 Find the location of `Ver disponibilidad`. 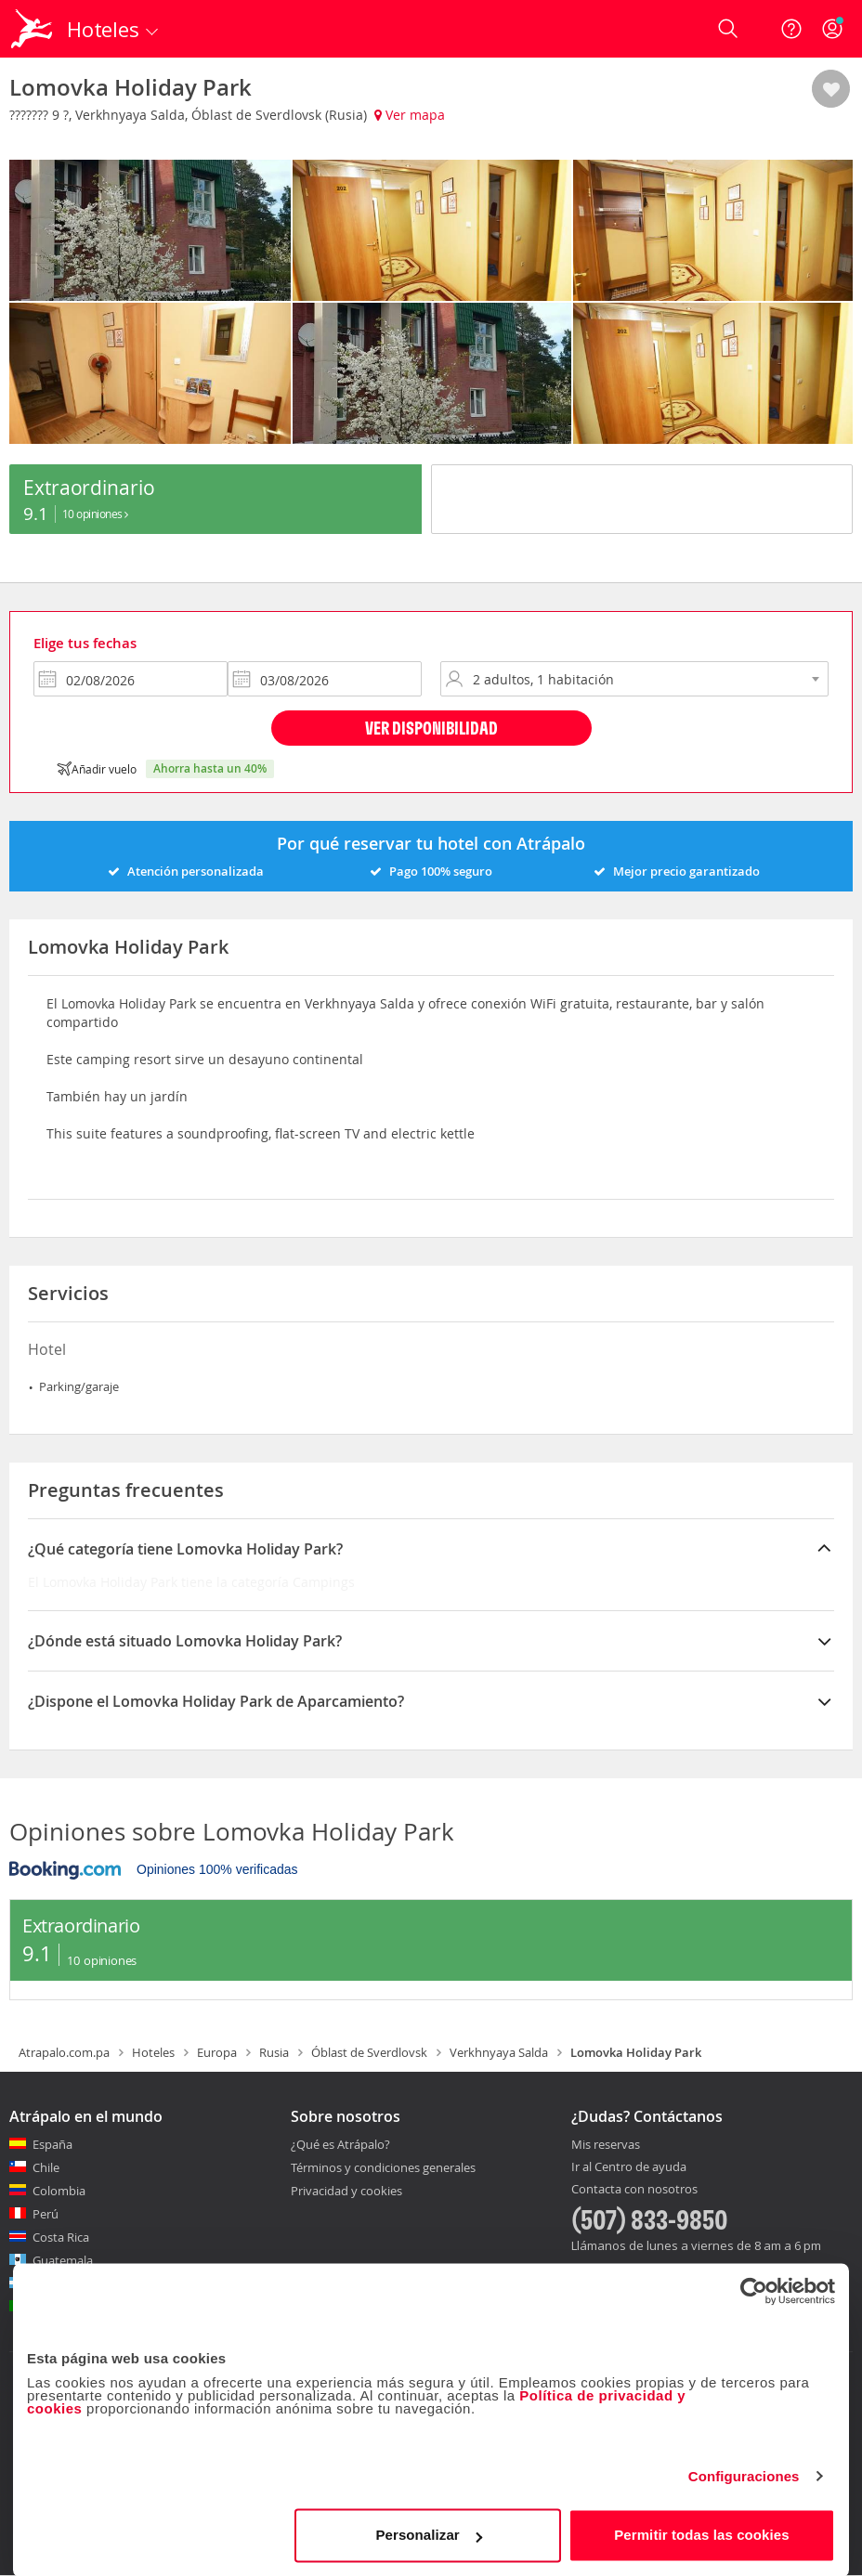

Ver disponibilidad is located at coordinates (431, 727).